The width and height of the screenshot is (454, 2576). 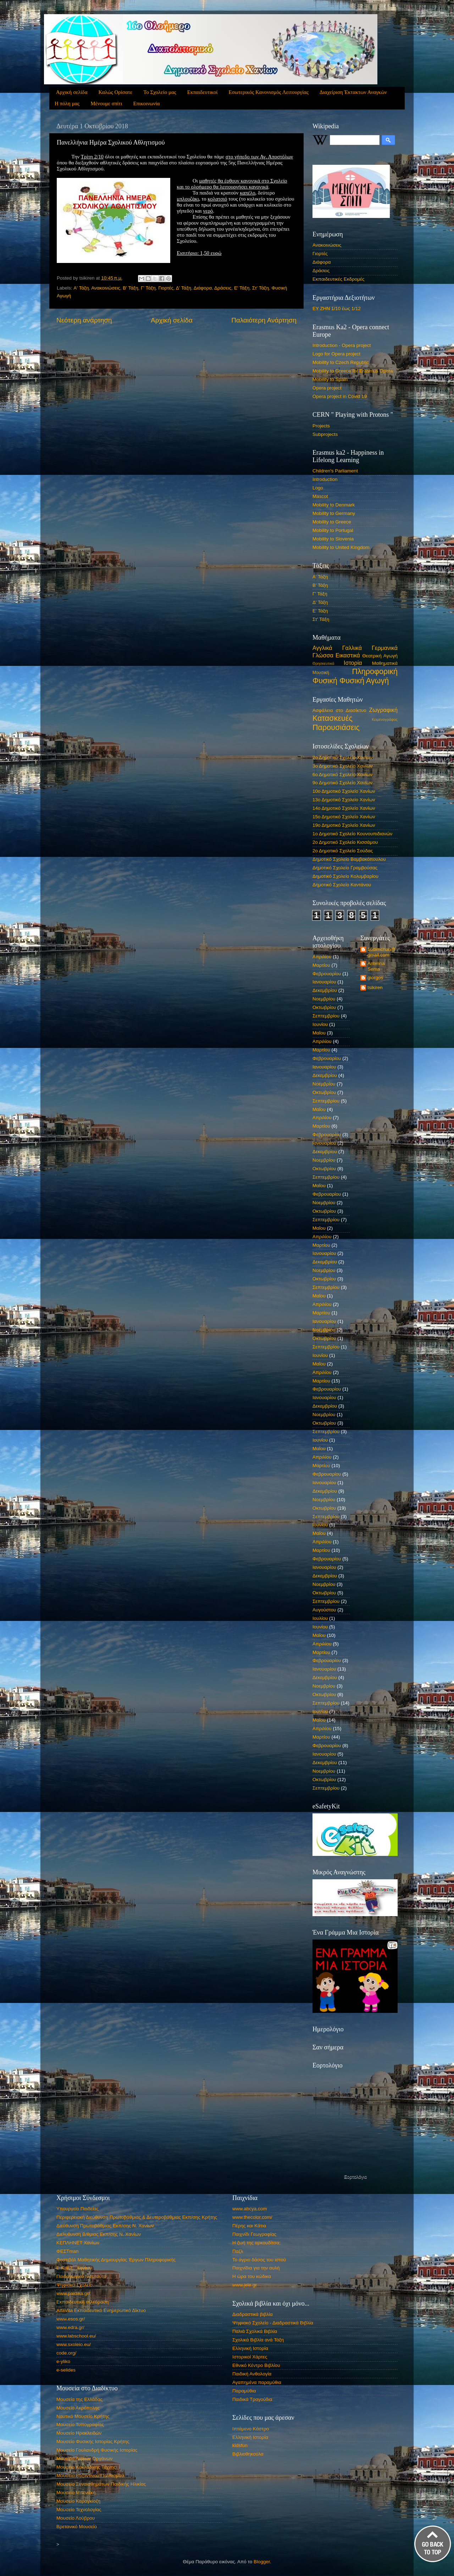 What do you see at coordinates (244, 2285) in the screenshot?
I see `www.jele.gr` at bounding box center [244, 2285].